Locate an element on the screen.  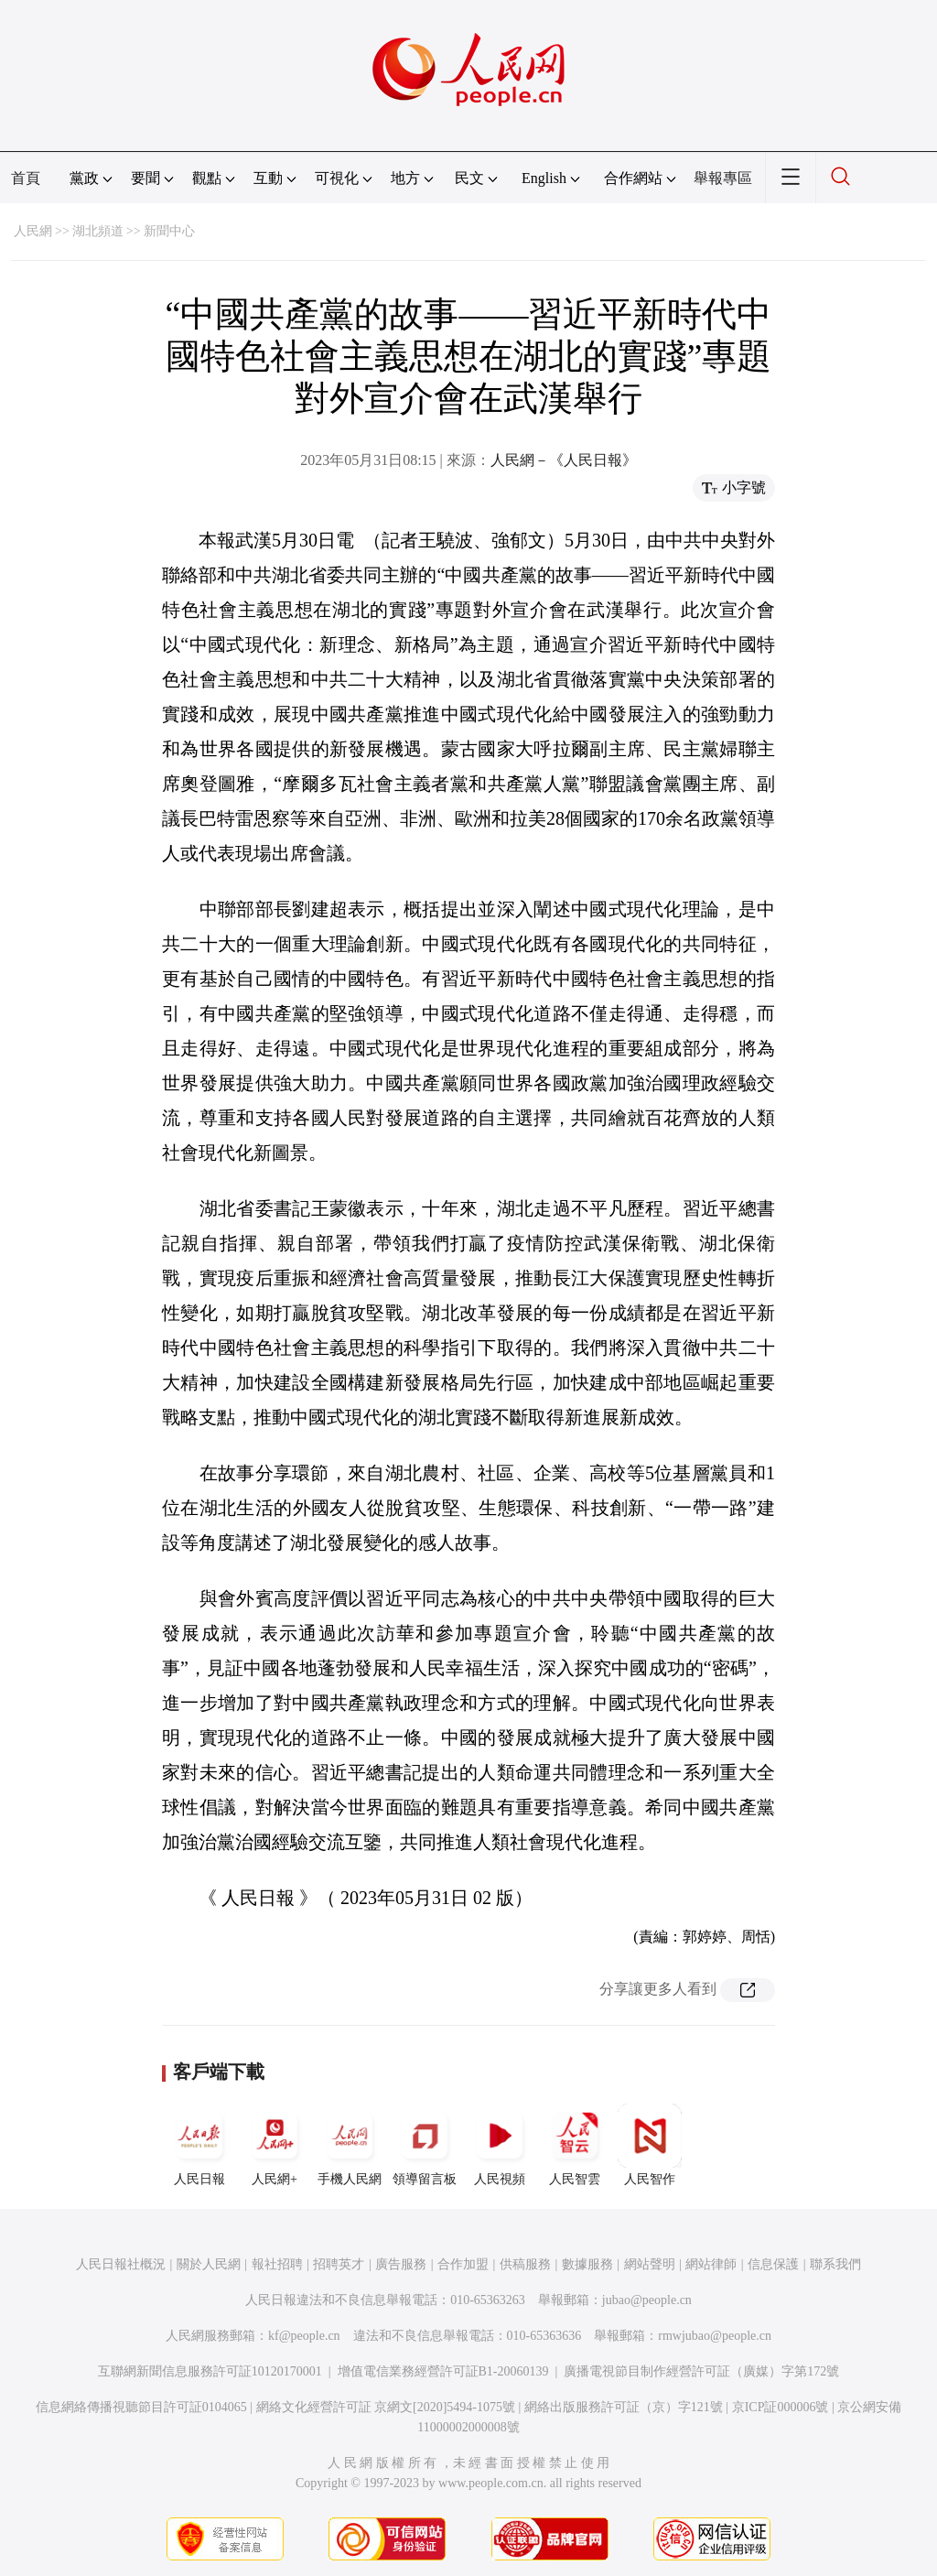
網絡文化經營許可証 京網文[2020]5494-1075號 is located at coordinates (386, 2407).